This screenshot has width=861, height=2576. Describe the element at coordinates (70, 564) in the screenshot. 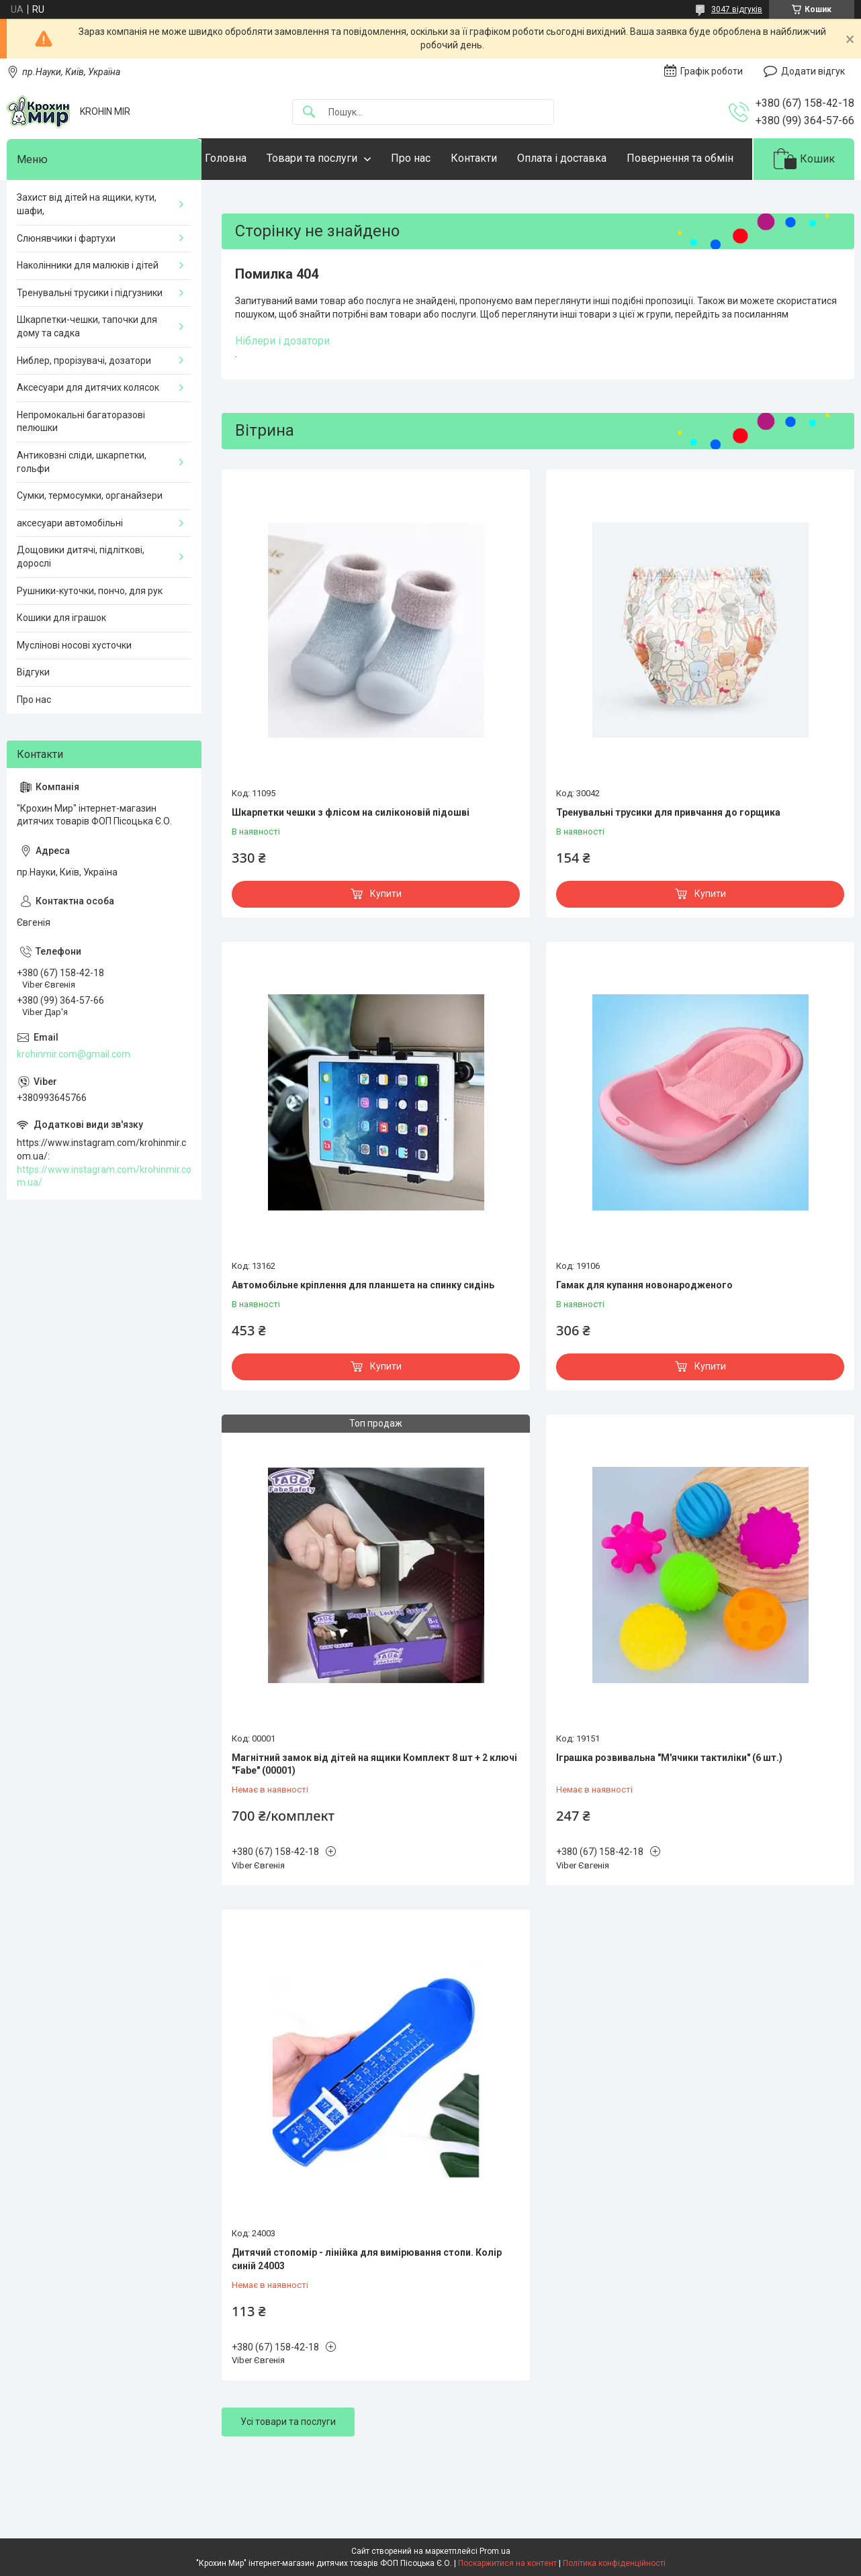

I see `аксесуари автомобільні` at that location.